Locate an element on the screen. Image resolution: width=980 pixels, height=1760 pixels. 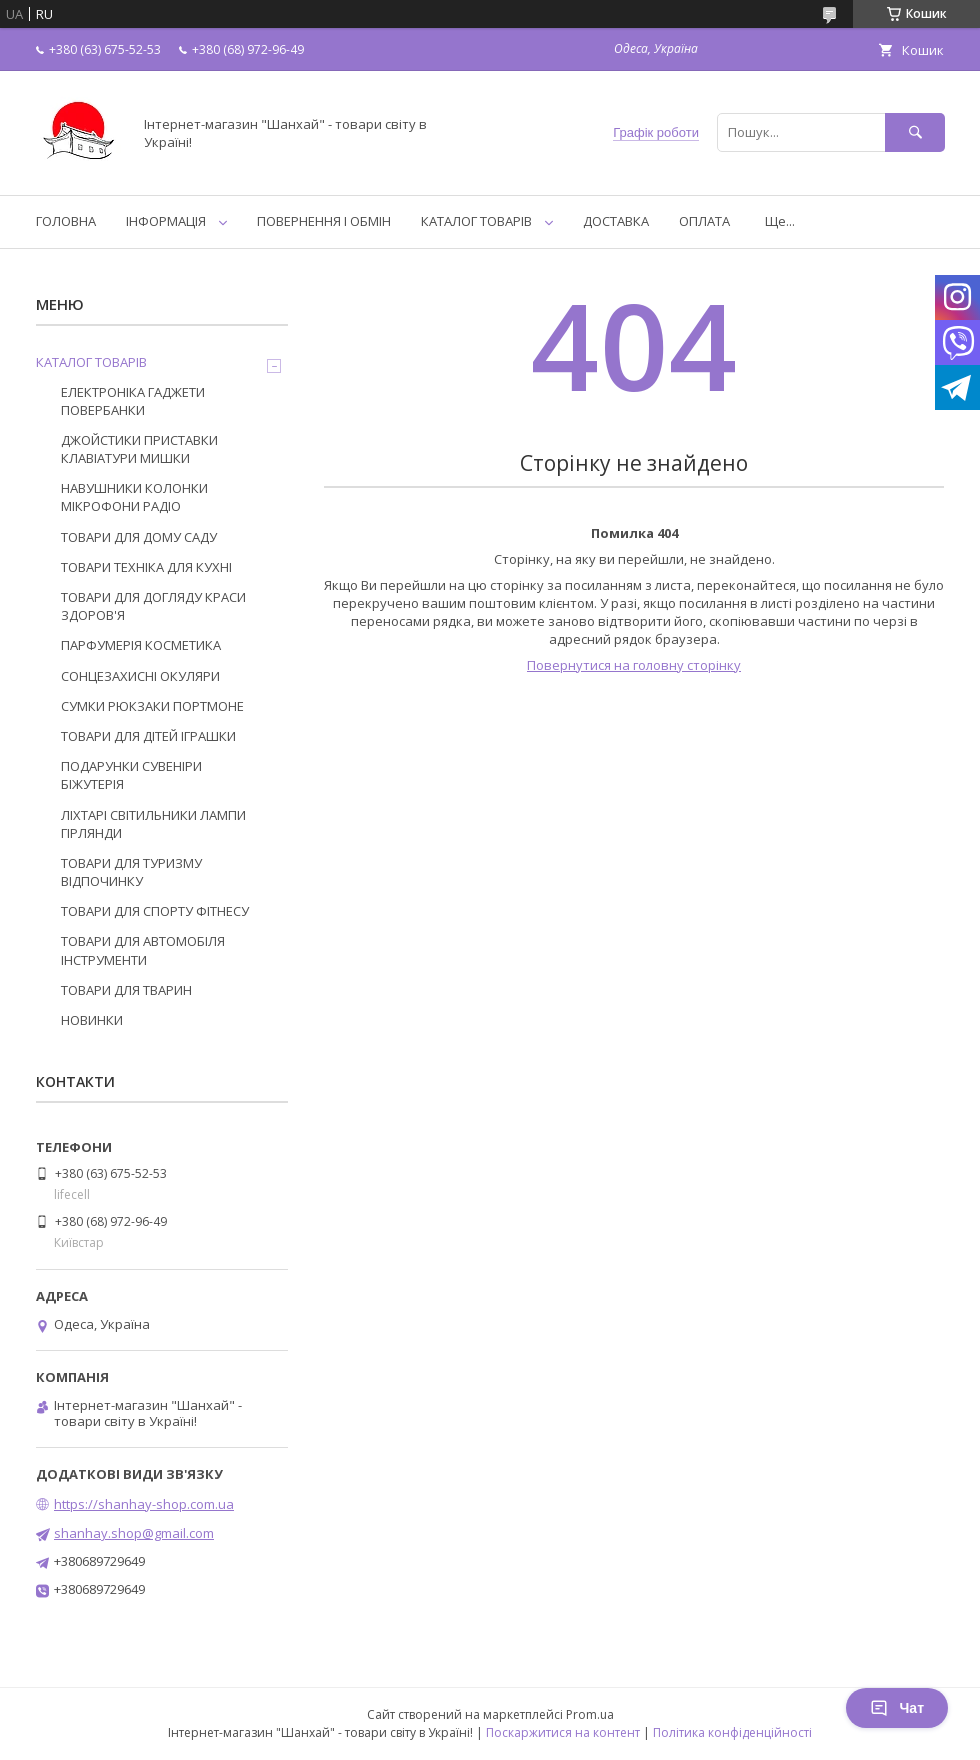
Prom.ua is located at coordinates (590, 1714).